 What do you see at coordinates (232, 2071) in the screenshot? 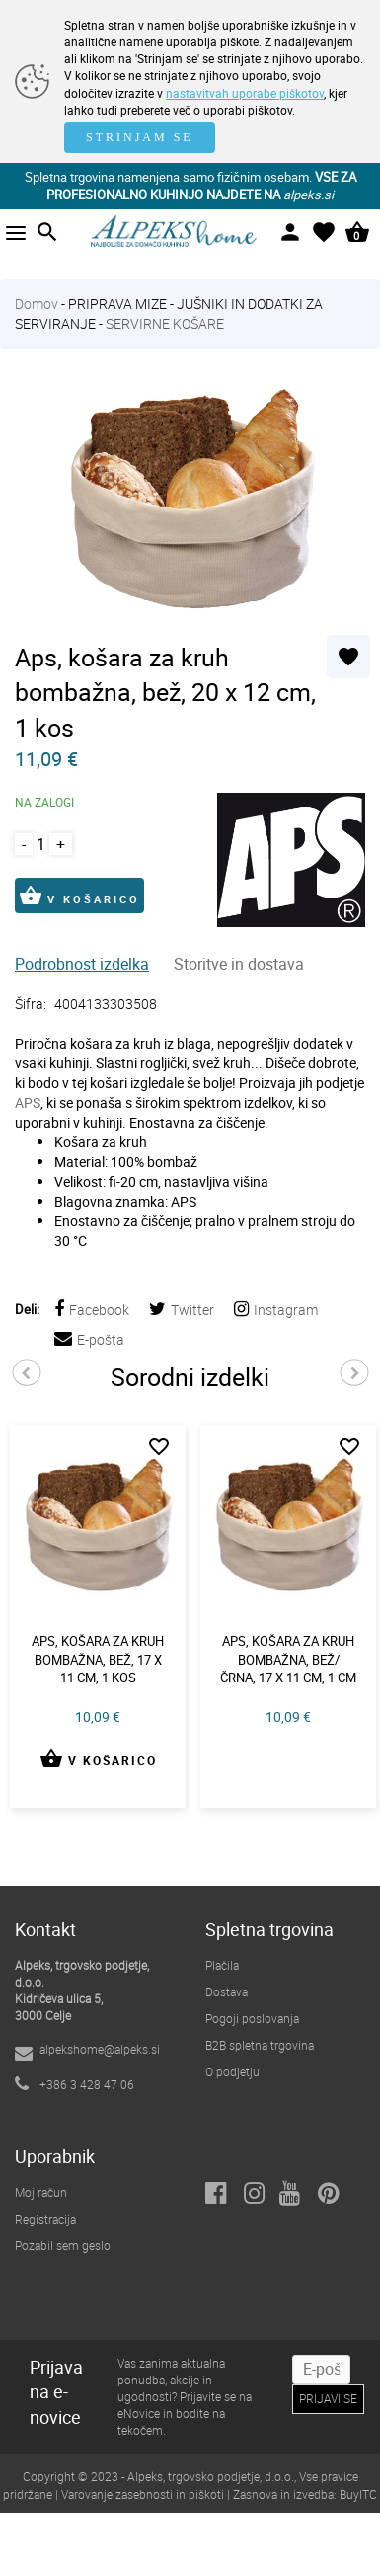
I see `O podjetju` at bounding box center [232, 2071].